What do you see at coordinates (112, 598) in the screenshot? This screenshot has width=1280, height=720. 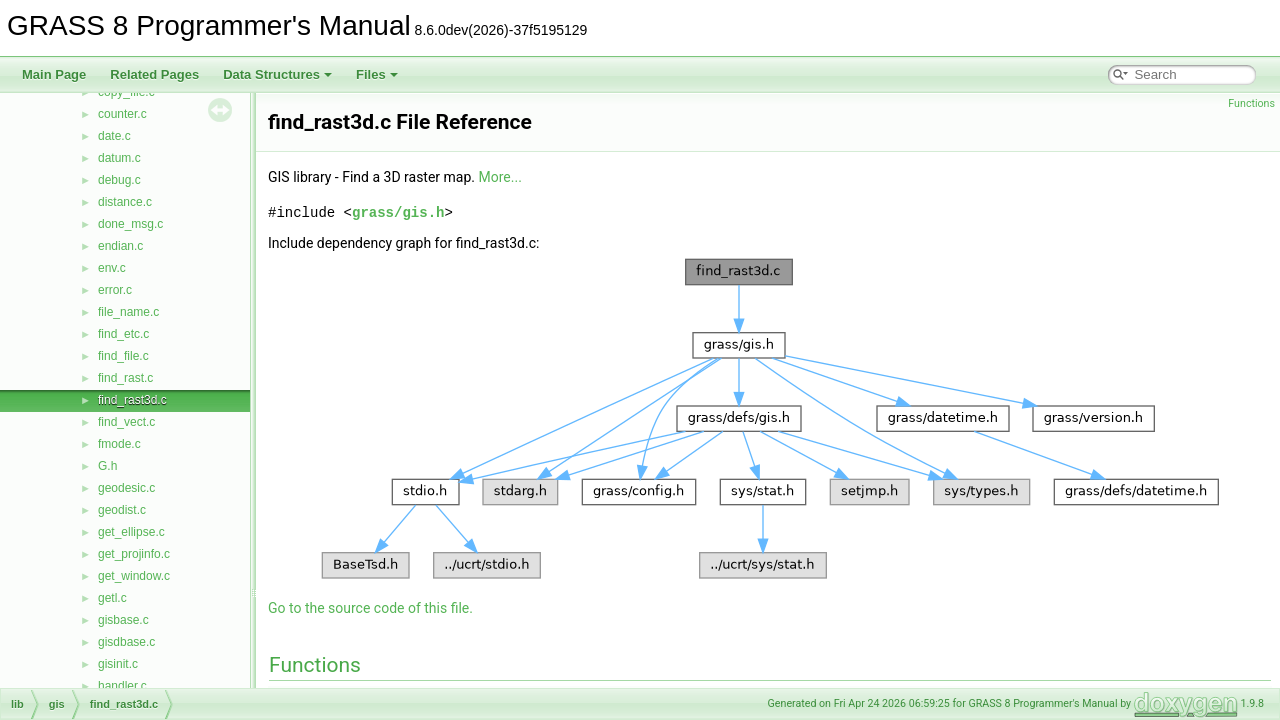 I see `getl.c` at bounding box center [112, 598].